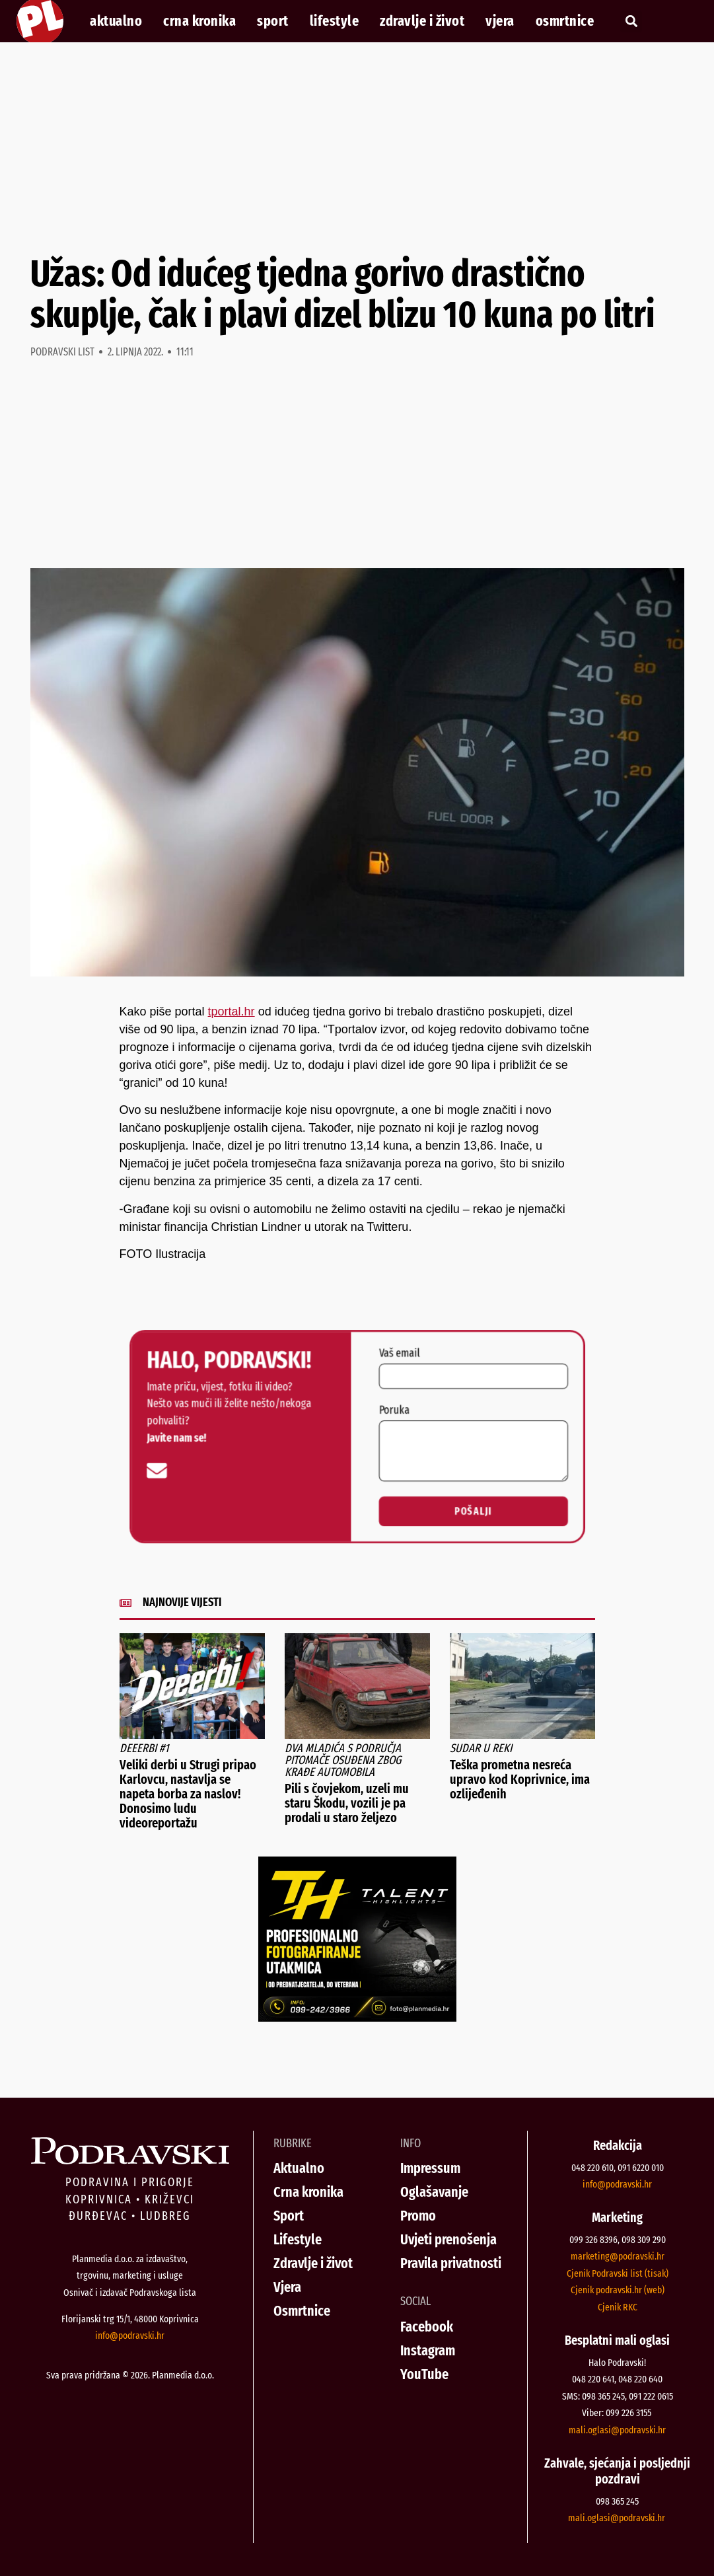  Describe the element at coordinates (231, 1011) in the screenshot. I see `tportal.hr` at that location.